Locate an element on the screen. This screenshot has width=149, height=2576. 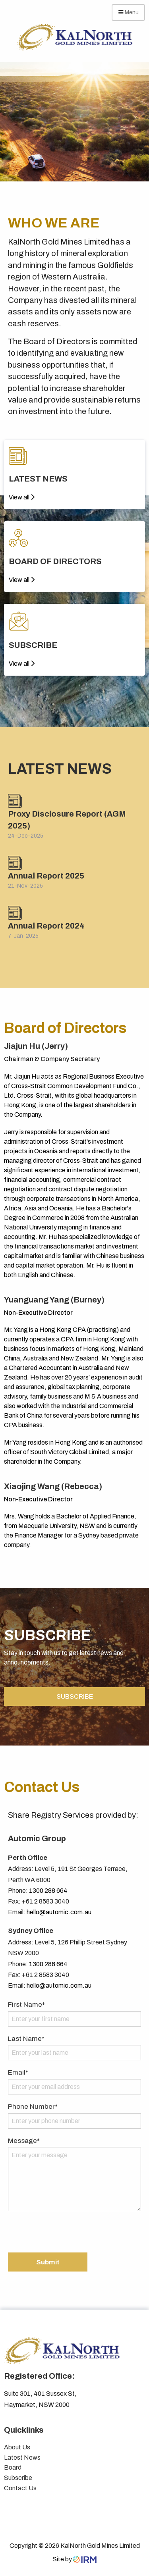
Message* is located at coordinates (24, 2140).